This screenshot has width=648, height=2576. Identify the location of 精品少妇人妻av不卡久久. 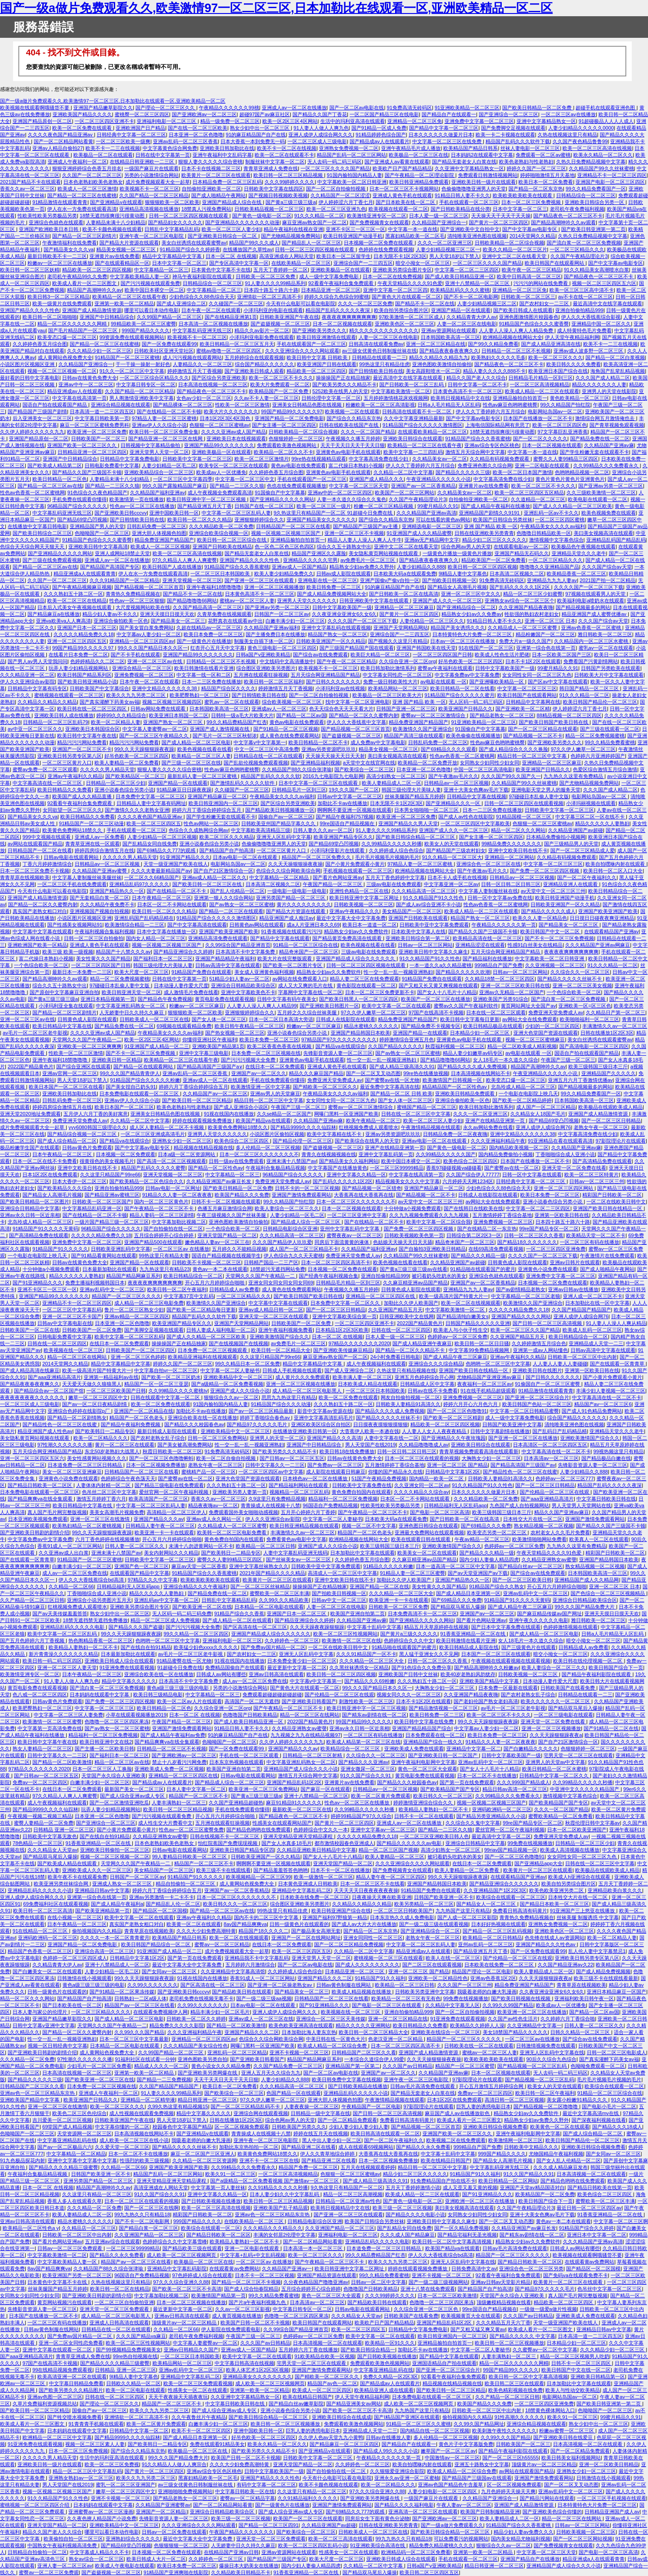
(109, 614).